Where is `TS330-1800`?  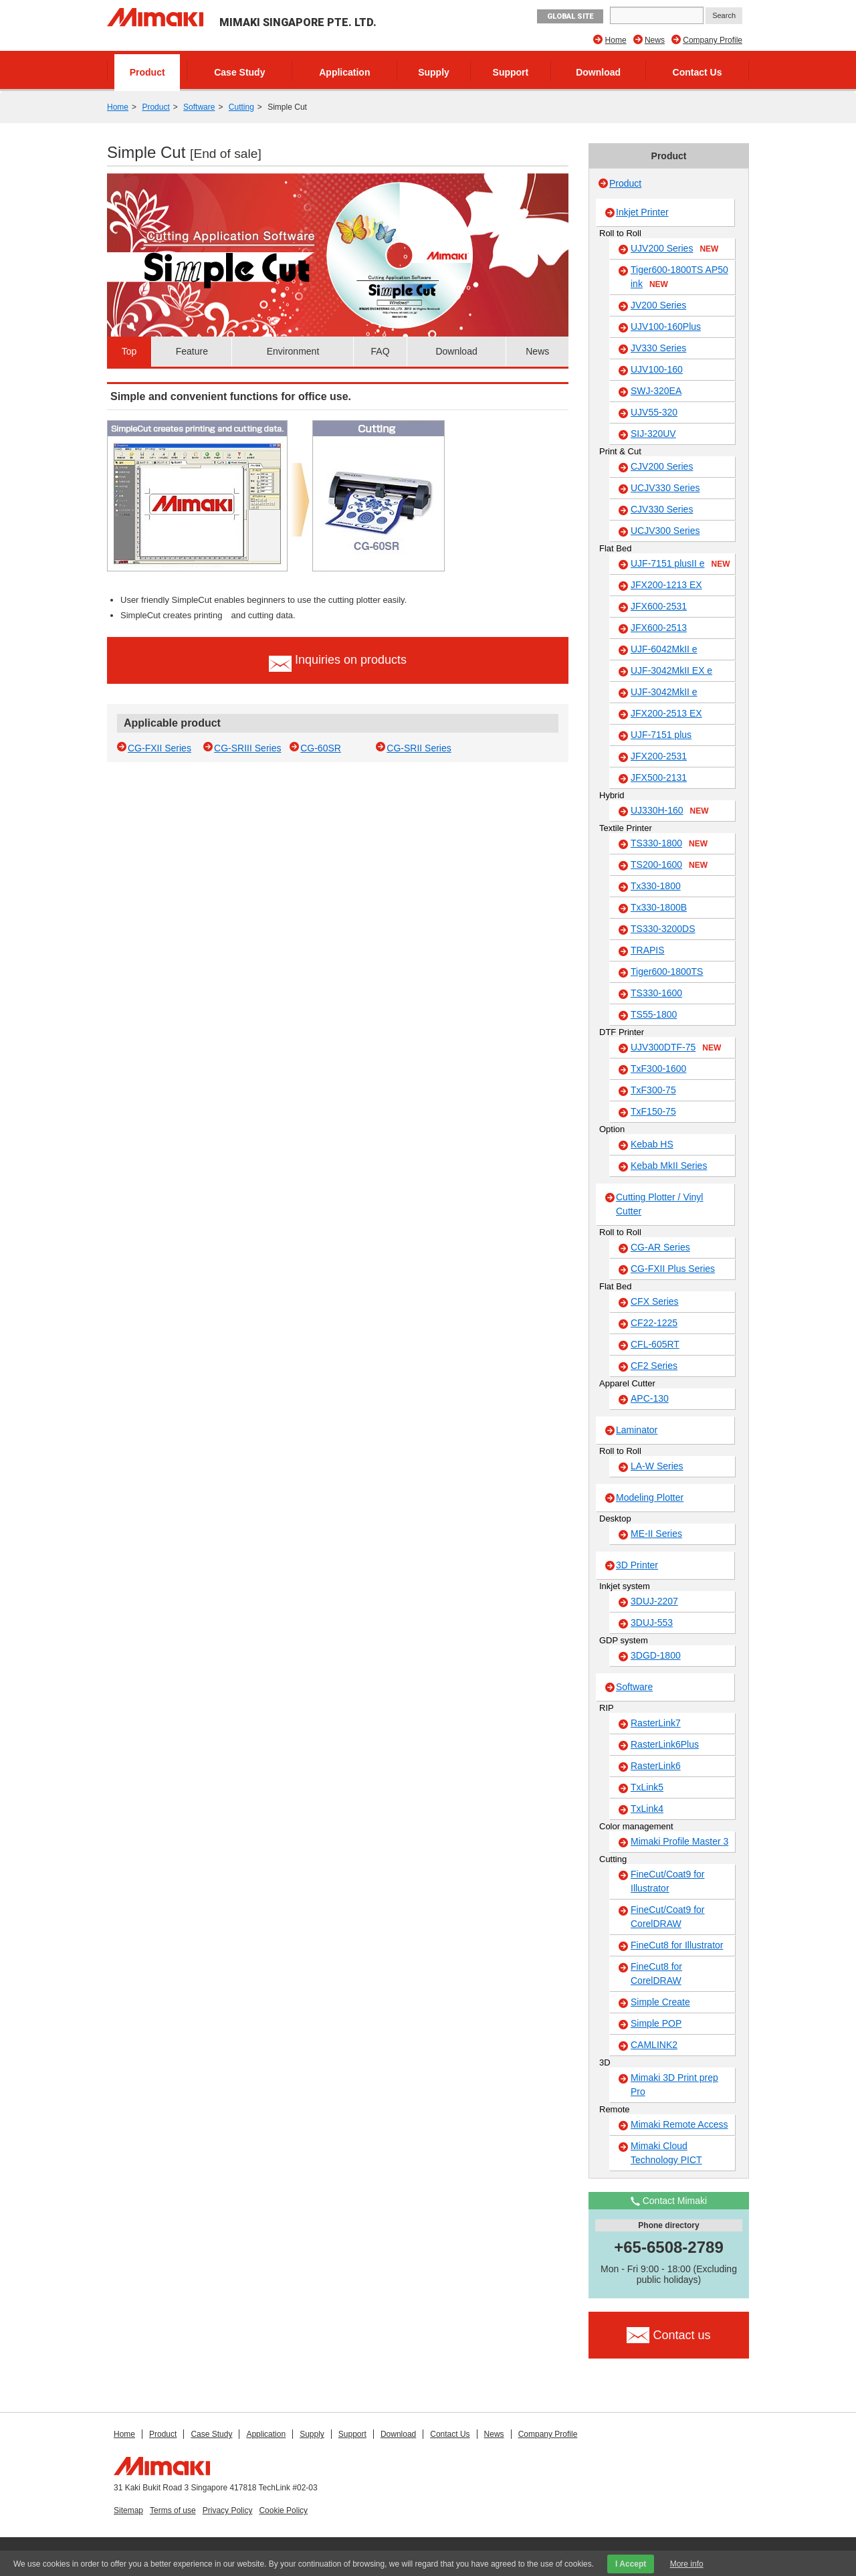 TS330-1800 is located at coordinates (669, 844).